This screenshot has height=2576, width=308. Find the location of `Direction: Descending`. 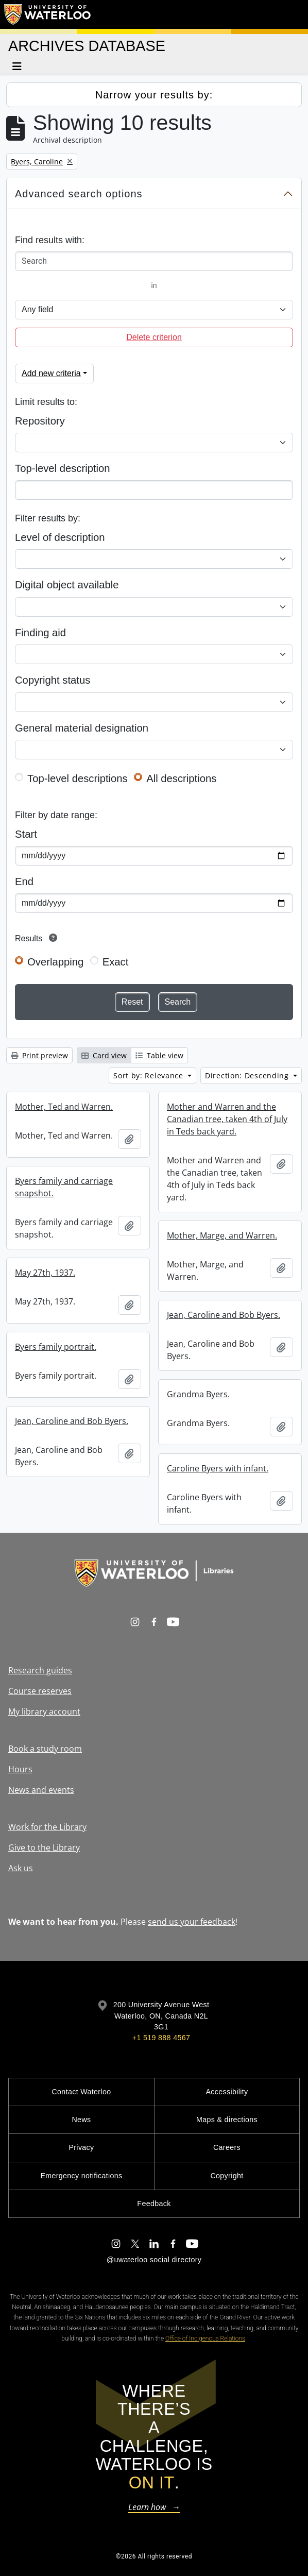

Direction: Descending is located at coordinates (248, 1075).